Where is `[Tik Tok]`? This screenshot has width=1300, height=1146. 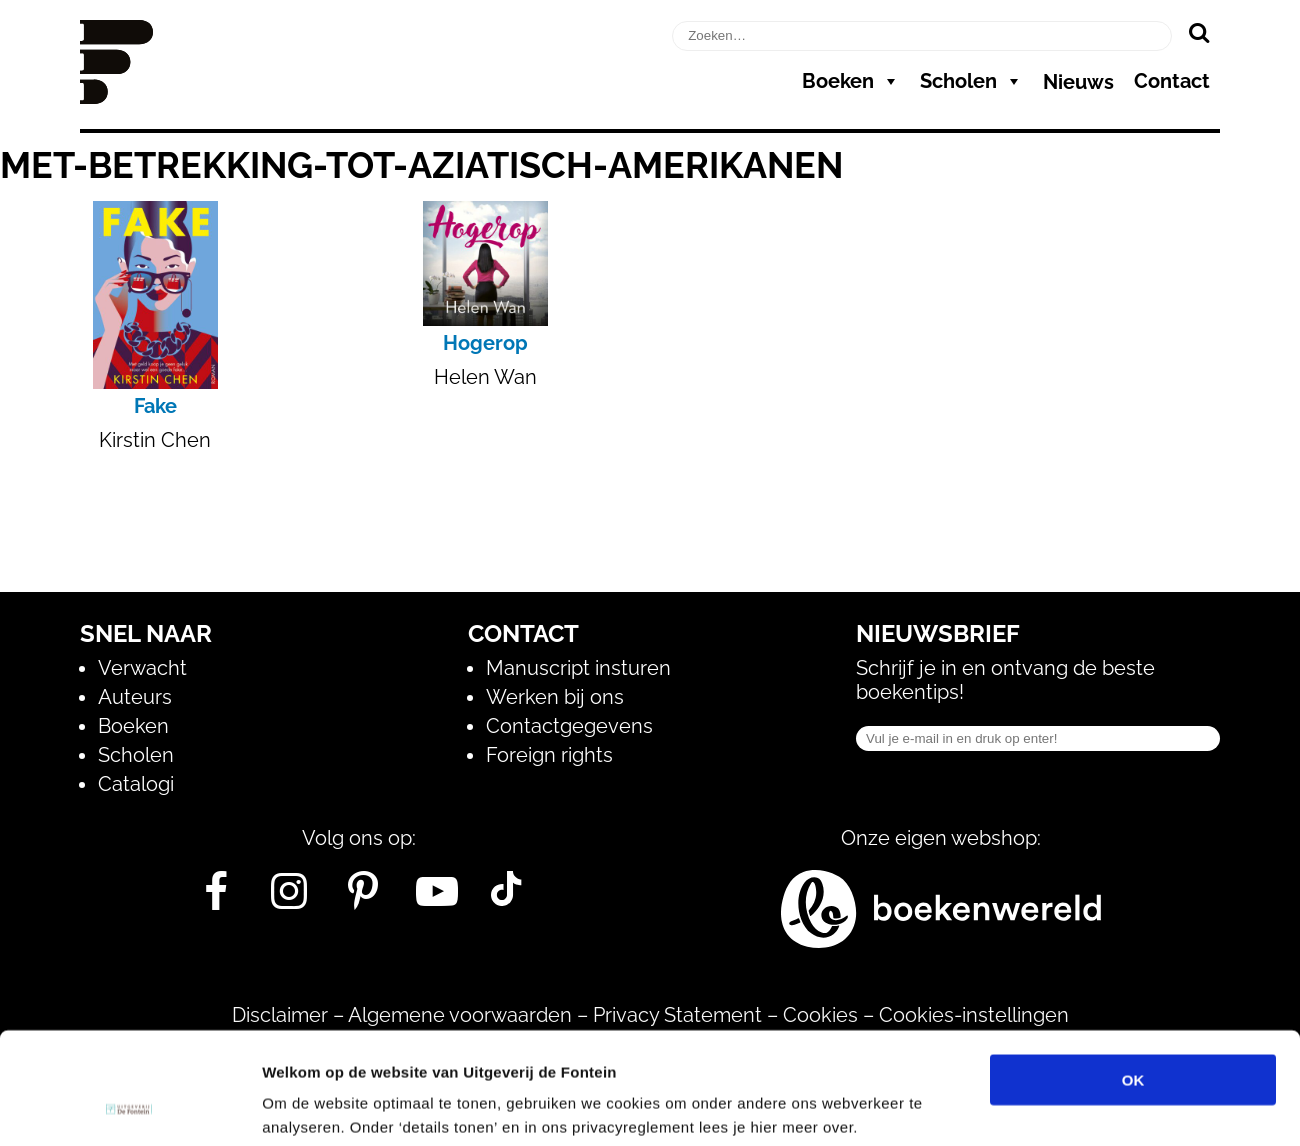 [Tik Tok] is located at coordinates (506, 899).